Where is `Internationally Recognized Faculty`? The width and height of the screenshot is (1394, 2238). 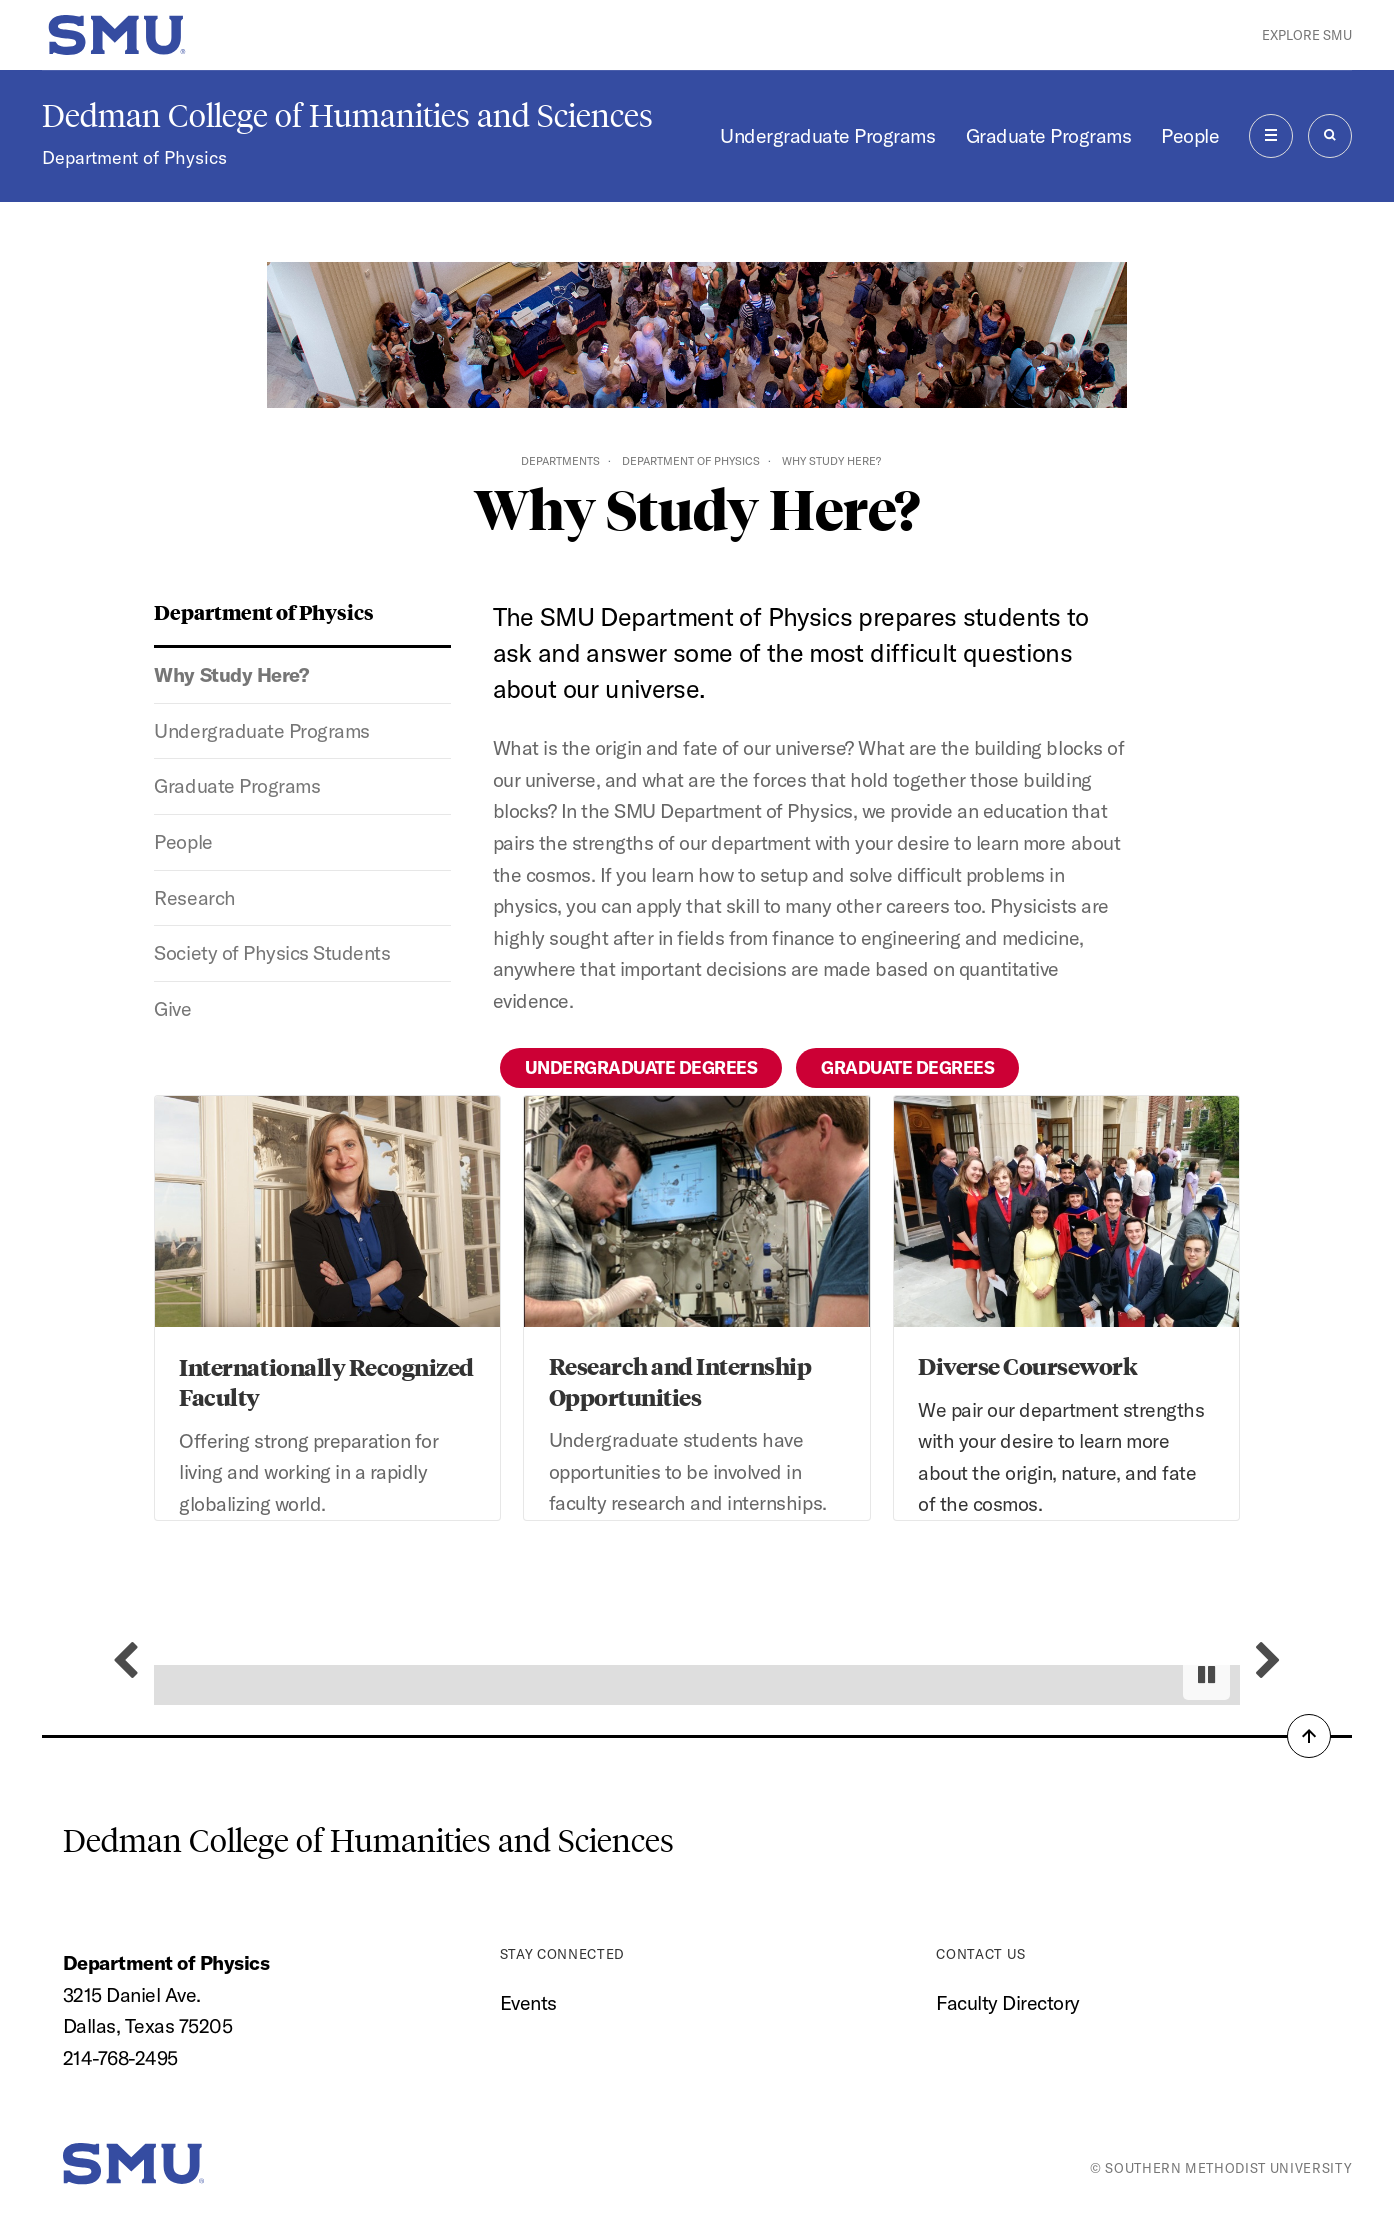 Internationally Recognized Faculty is located at coordinates (326, 1381).